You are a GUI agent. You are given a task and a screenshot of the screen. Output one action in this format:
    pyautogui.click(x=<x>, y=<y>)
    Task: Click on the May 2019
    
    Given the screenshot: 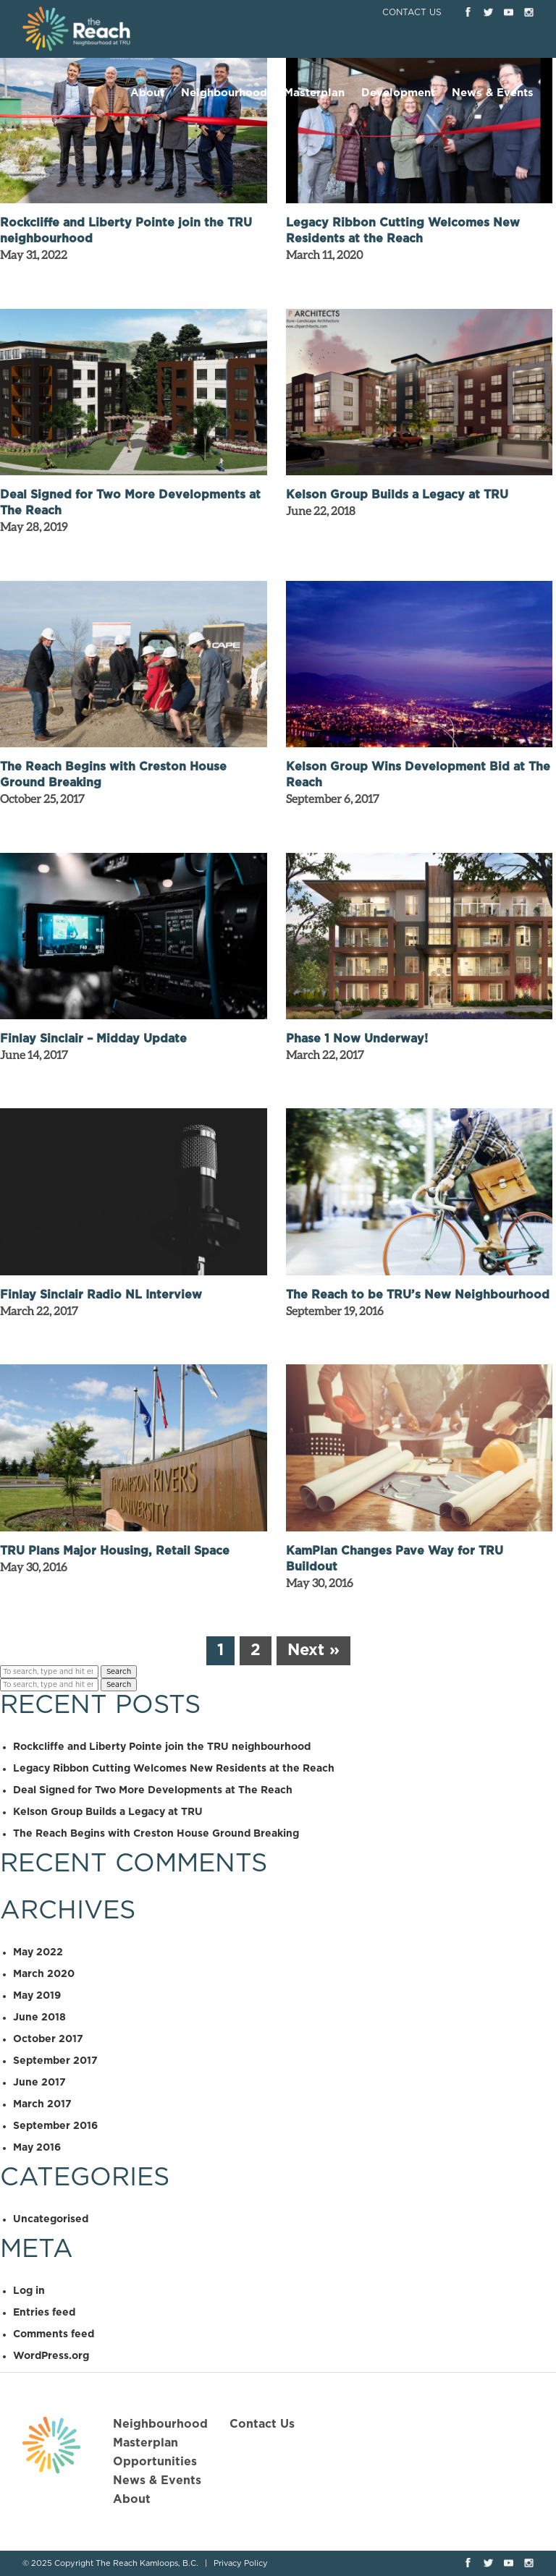 What is the action you would take?
    pyautogui.click(x=37, y=1996)
    